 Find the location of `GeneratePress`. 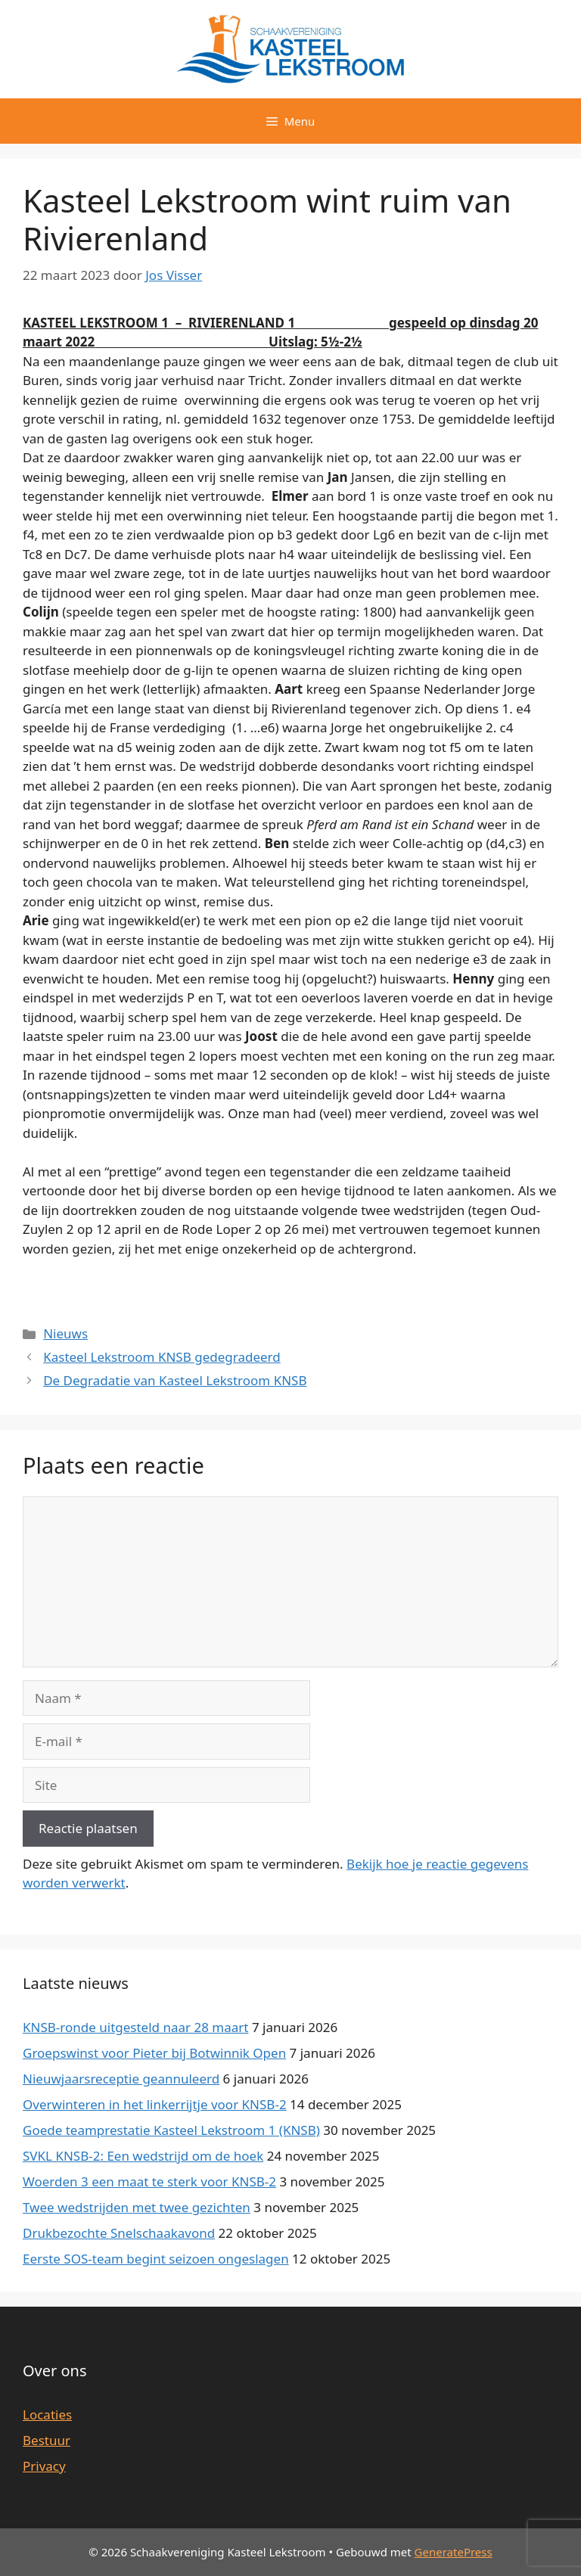

GeneratePress is located at coordinates (453, 2551).